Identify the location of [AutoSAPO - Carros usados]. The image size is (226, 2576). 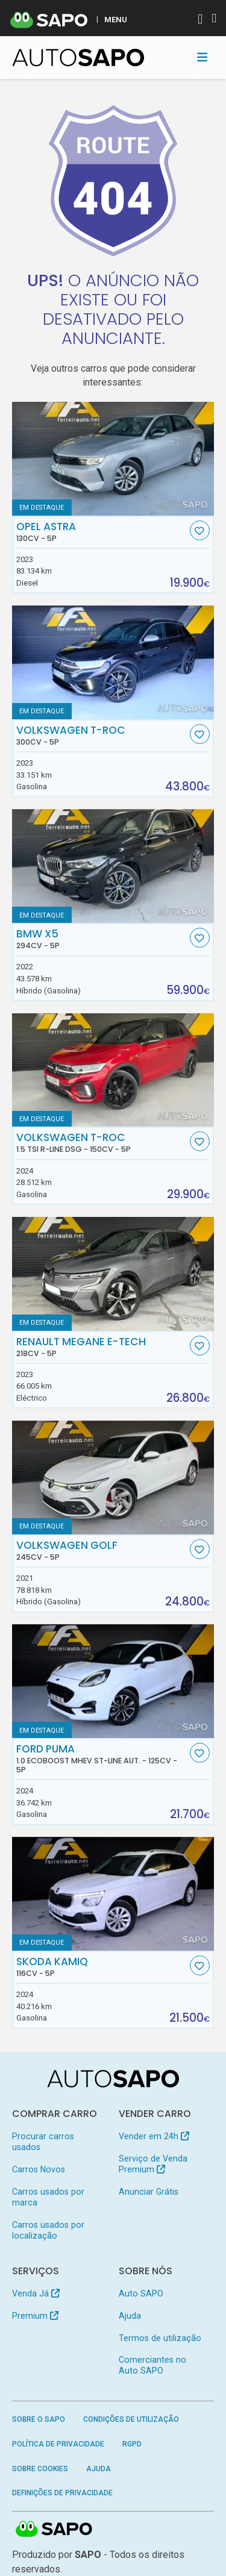
(78, 57).